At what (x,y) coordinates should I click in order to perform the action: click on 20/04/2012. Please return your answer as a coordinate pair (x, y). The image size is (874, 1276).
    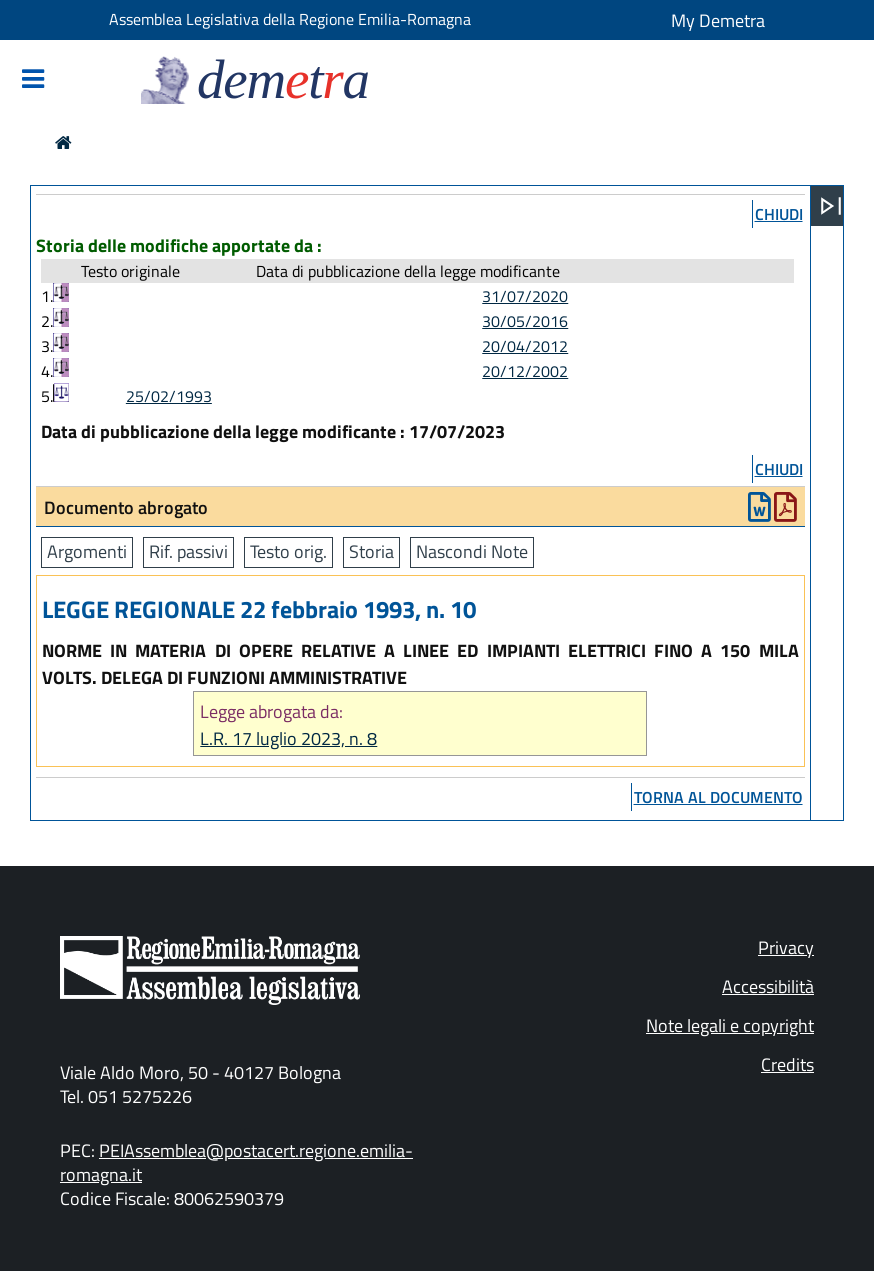
    Looking at the image, I should click on (525, 346).